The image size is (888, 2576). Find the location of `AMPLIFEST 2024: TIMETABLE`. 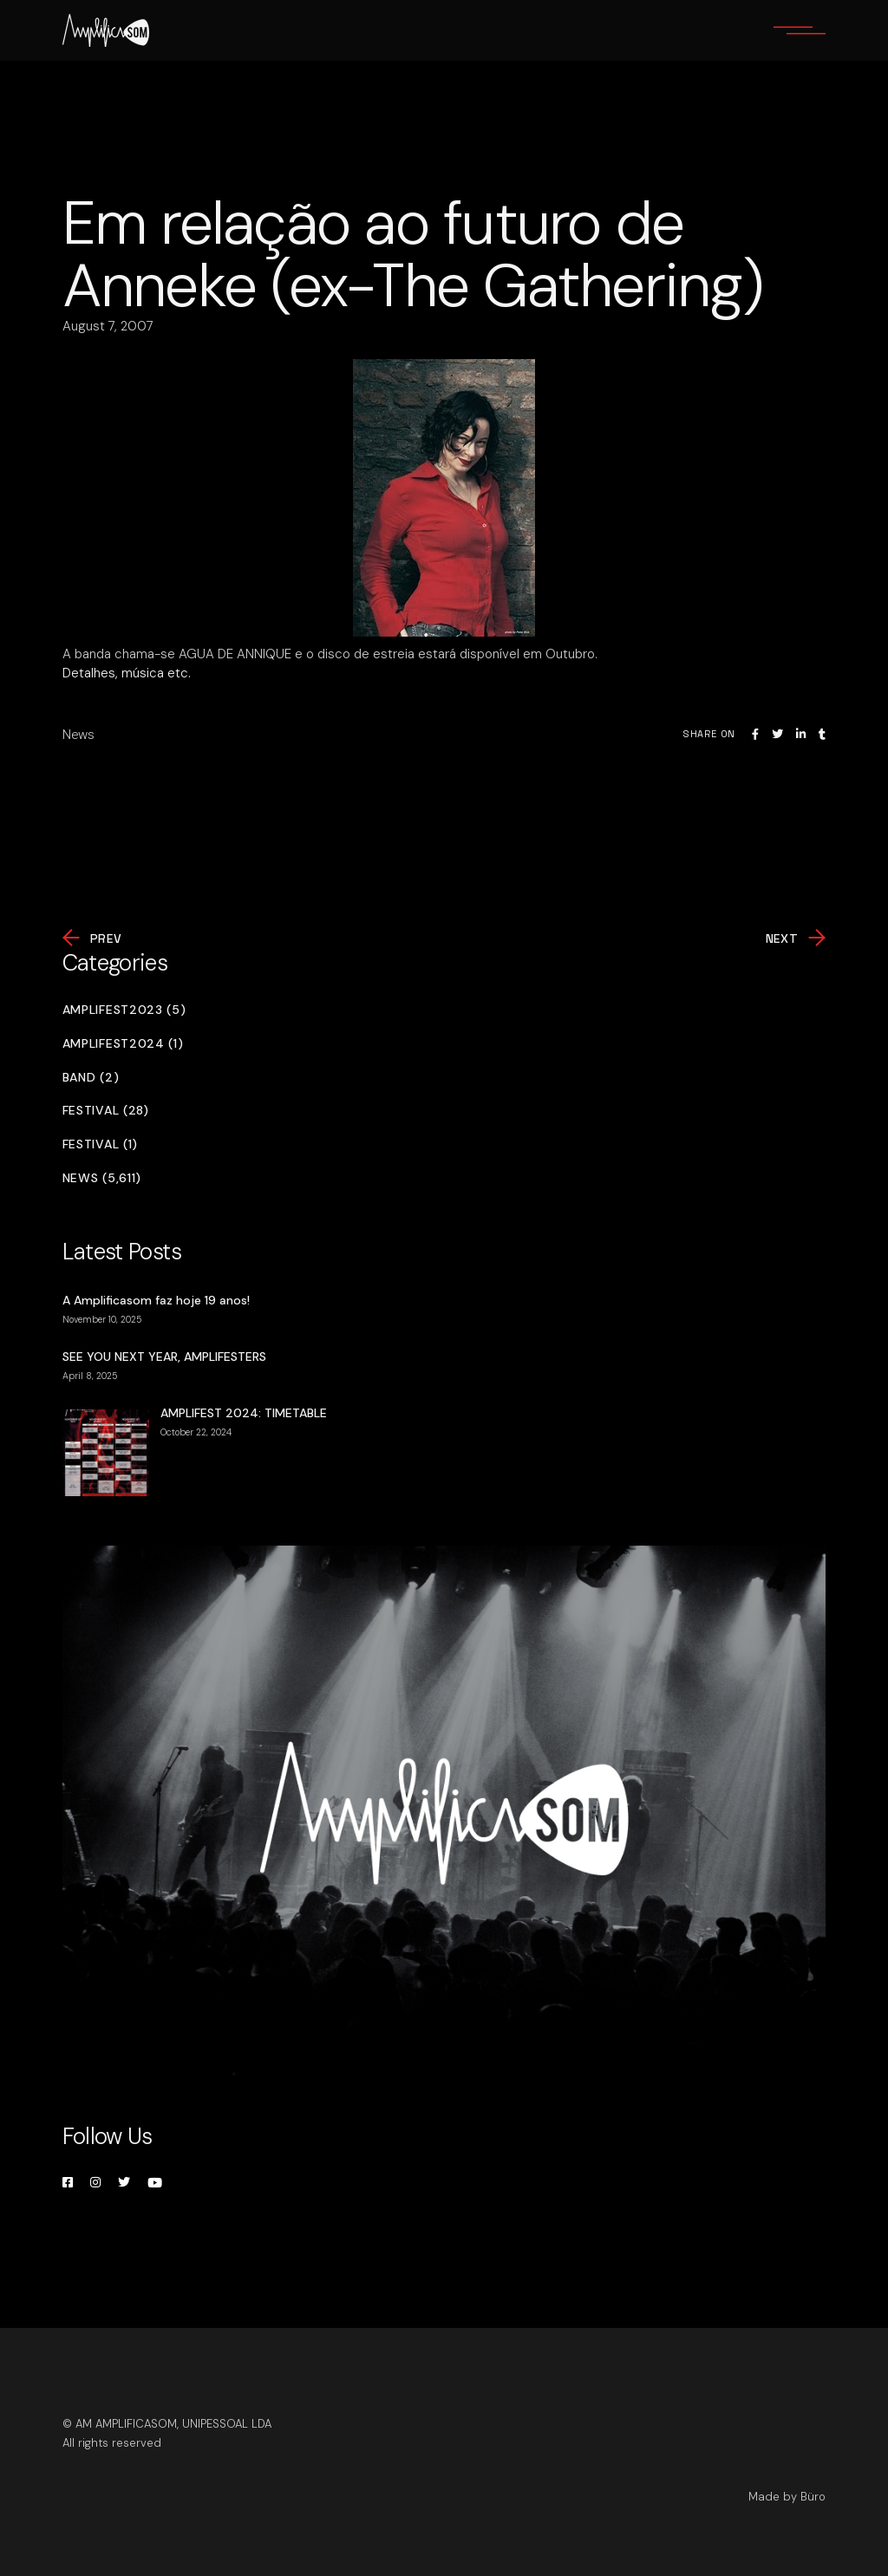

AMPLIFEST 2024: TIMETABLE is located at coordinates (243, 1413).